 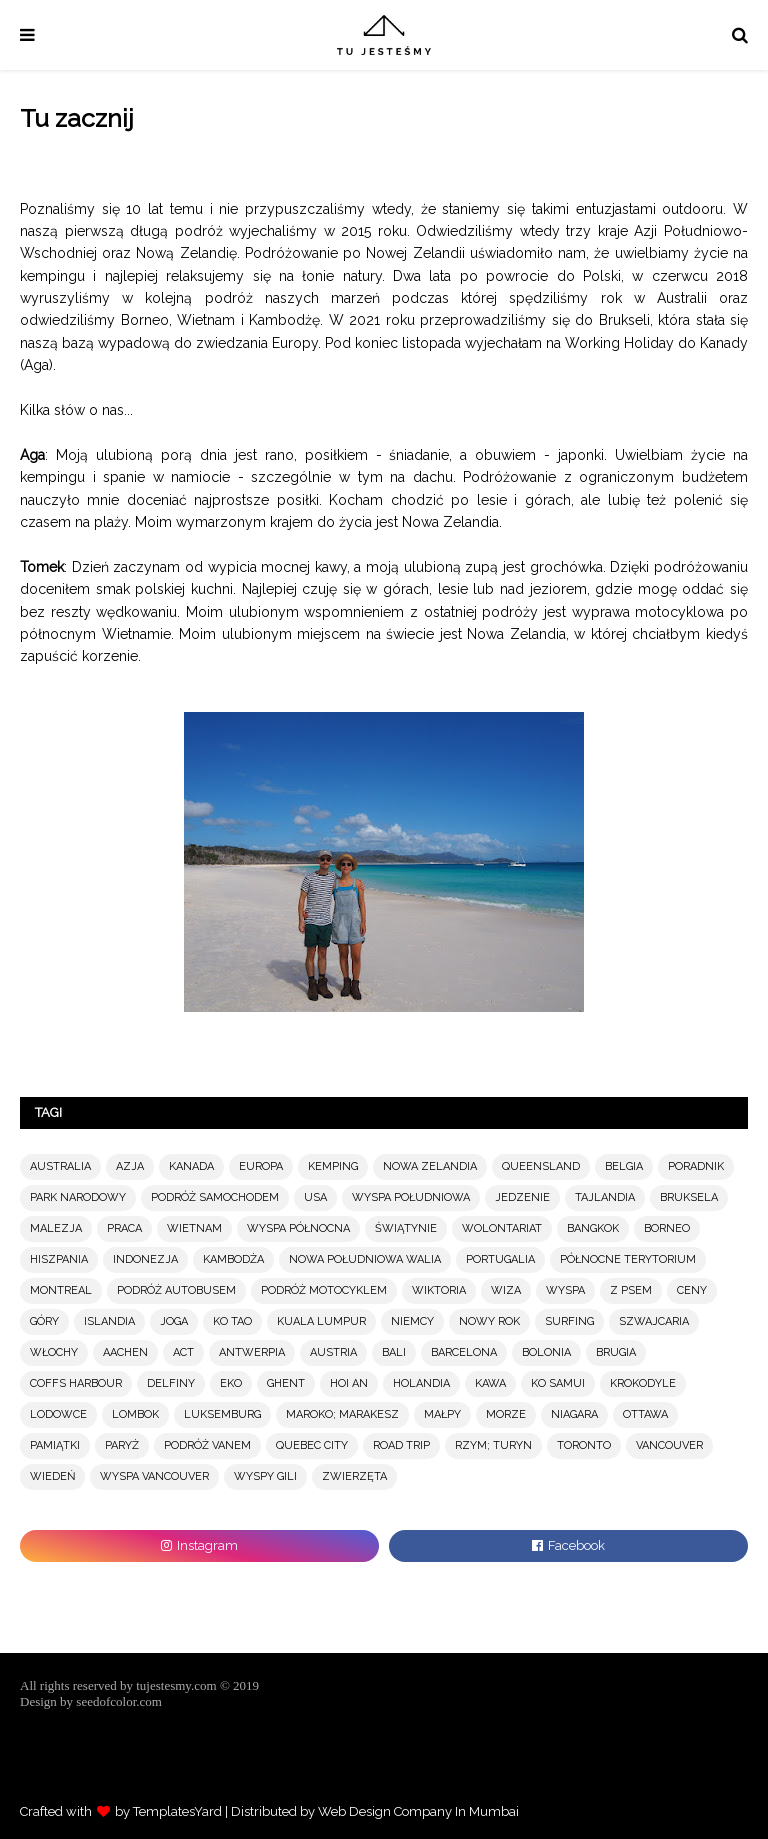 What do you see at coordinates (418, 1811) in the screenshot?
I see `Web Design Company In Mumbai` at bounding box center [418, 1811].